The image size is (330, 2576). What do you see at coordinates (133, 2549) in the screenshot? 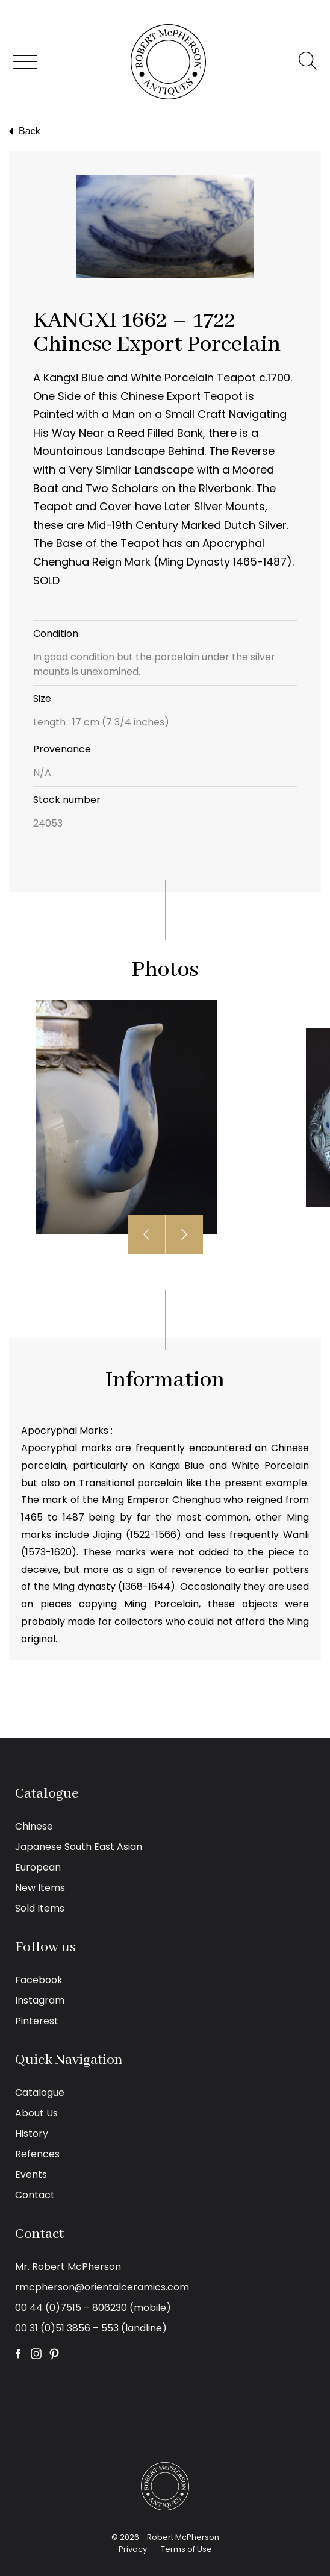
I see `Privacy` at bounding box center [133, 2549].